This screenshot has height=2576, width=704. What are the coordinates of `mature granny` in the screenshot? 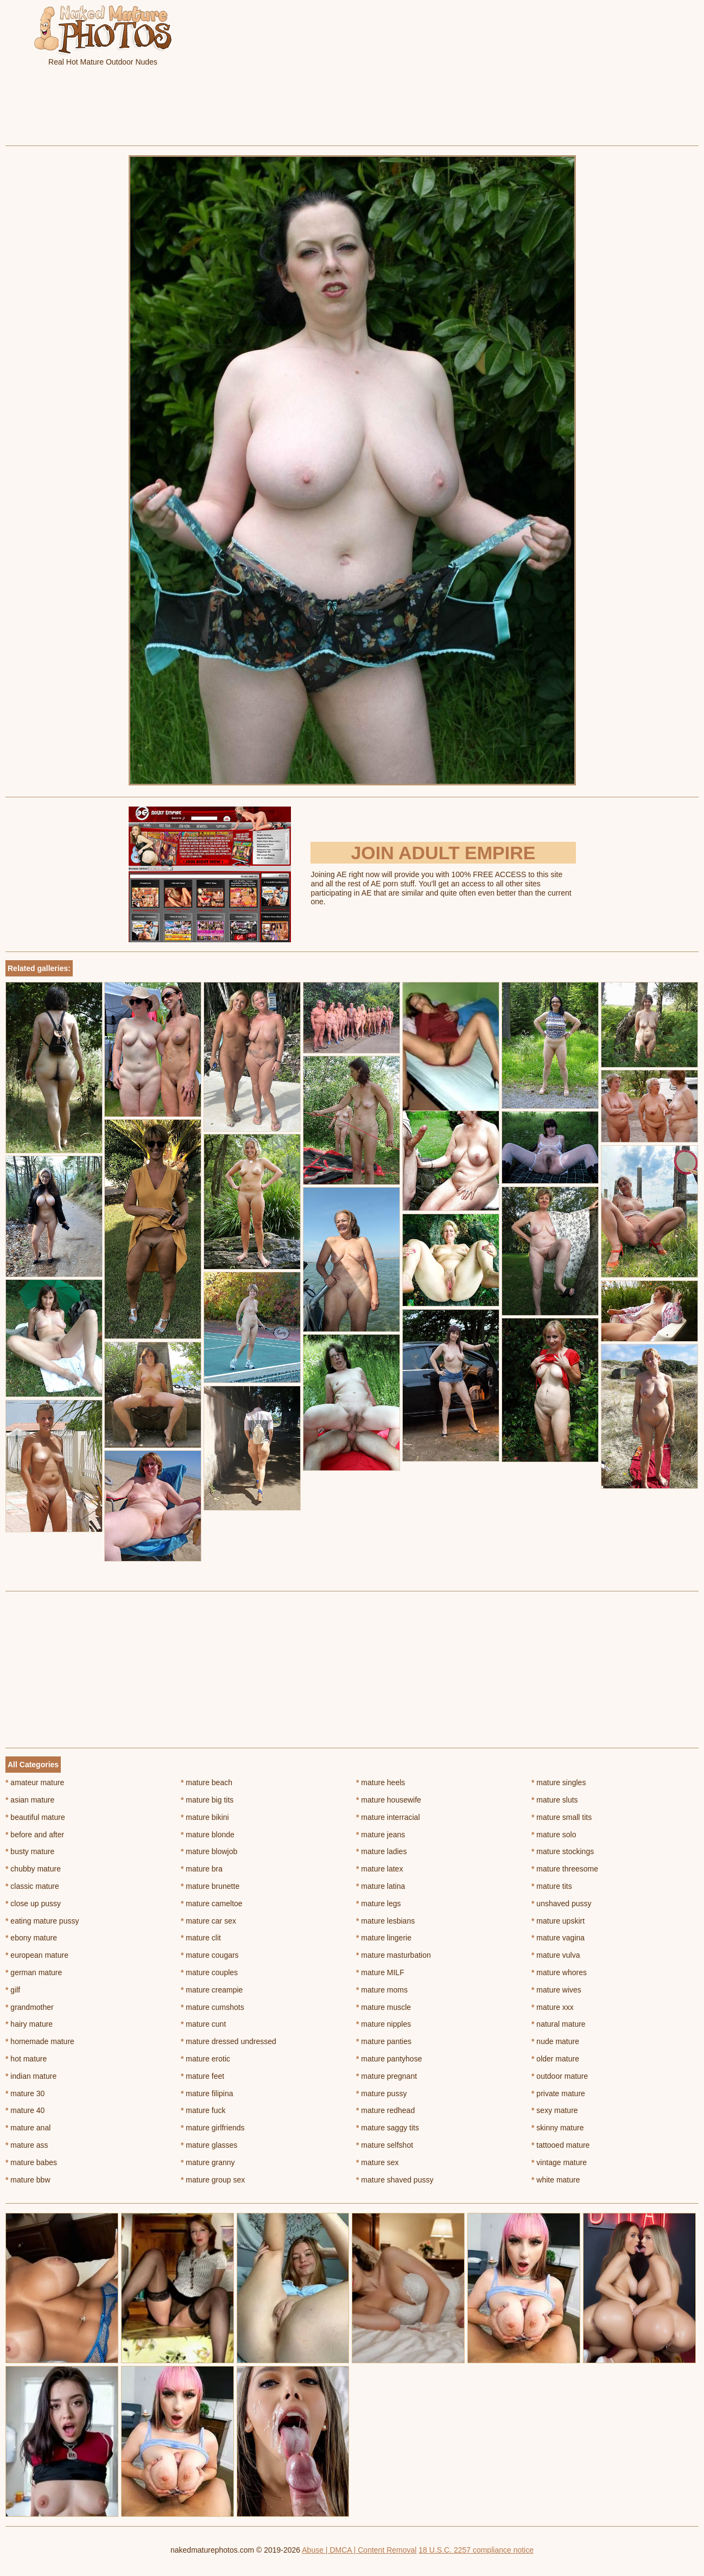 It's located at (208, 2162).